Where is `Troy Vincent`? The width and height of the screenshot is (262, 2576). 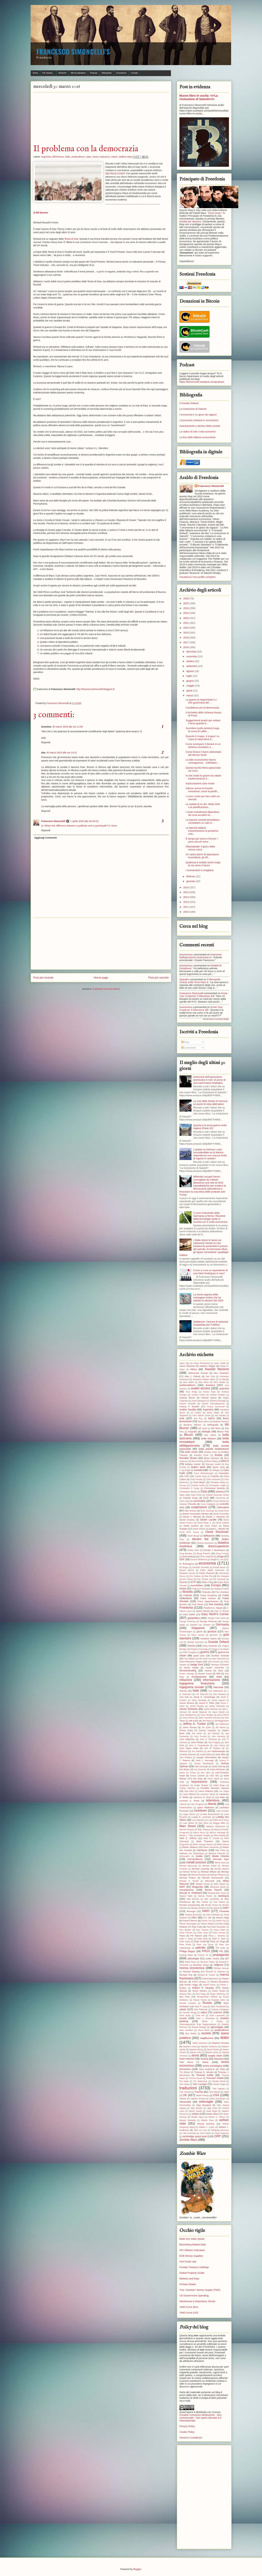
Troy Vincent is located at coordinates (185, 2092).